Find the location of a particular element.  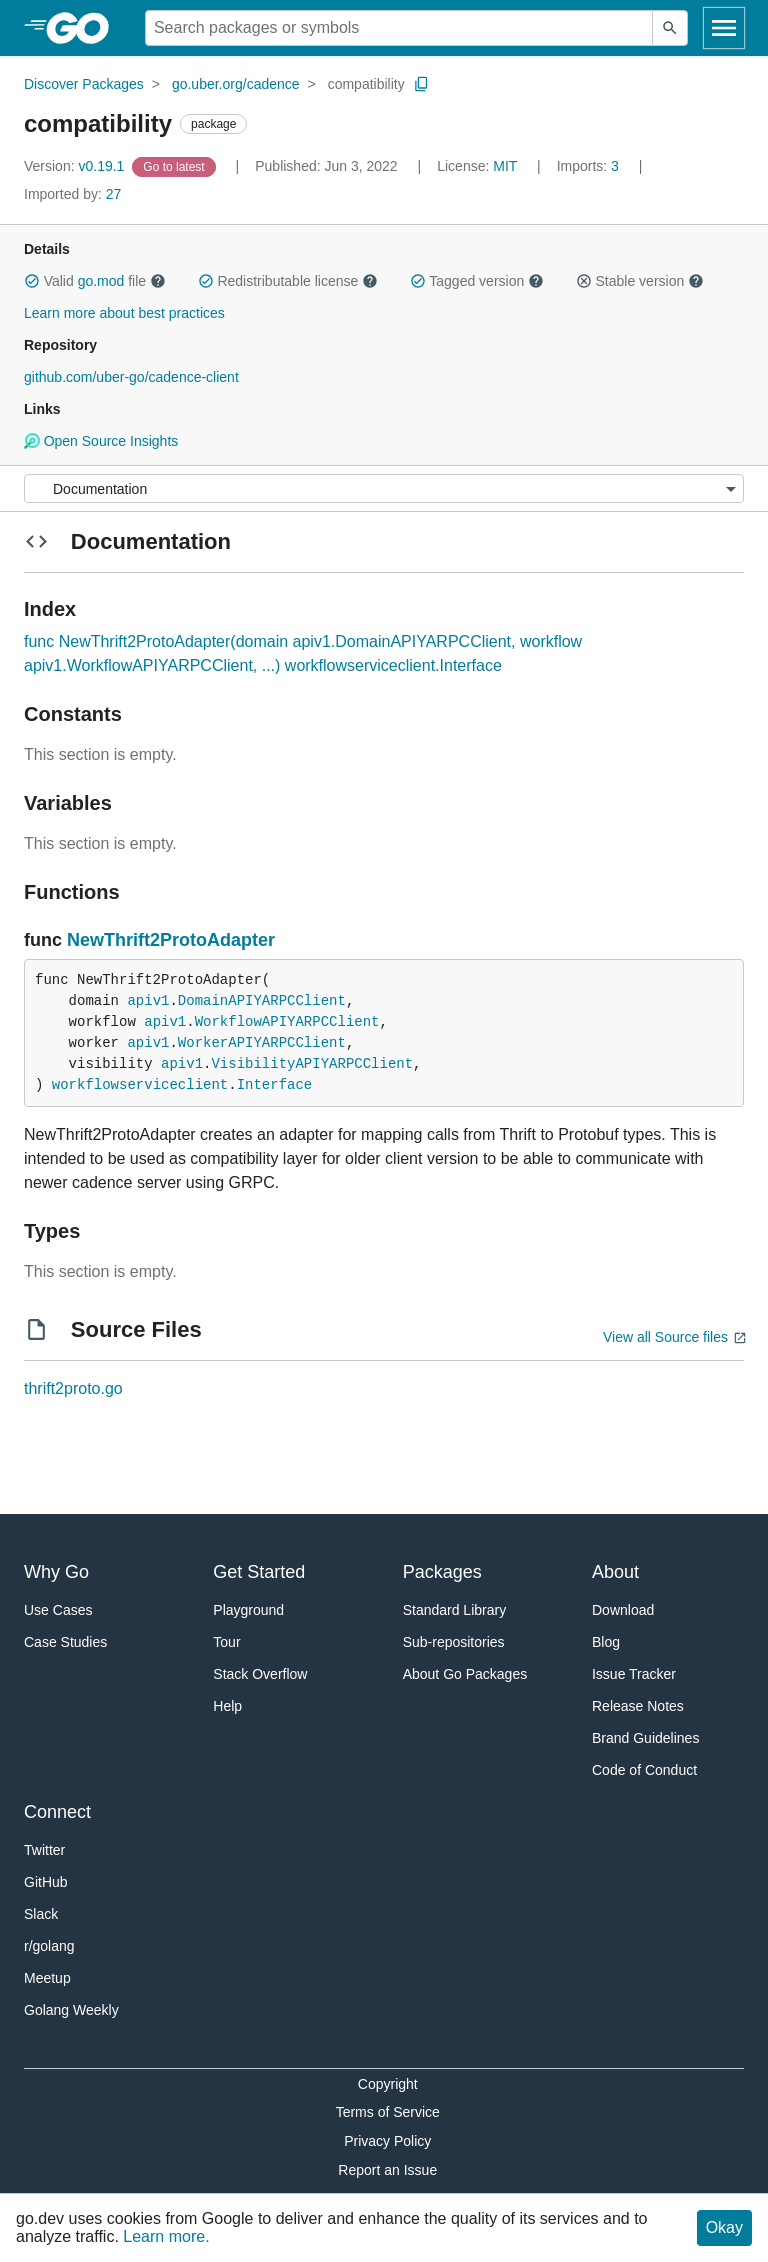

Interface is located at coordinates (275, 1085).